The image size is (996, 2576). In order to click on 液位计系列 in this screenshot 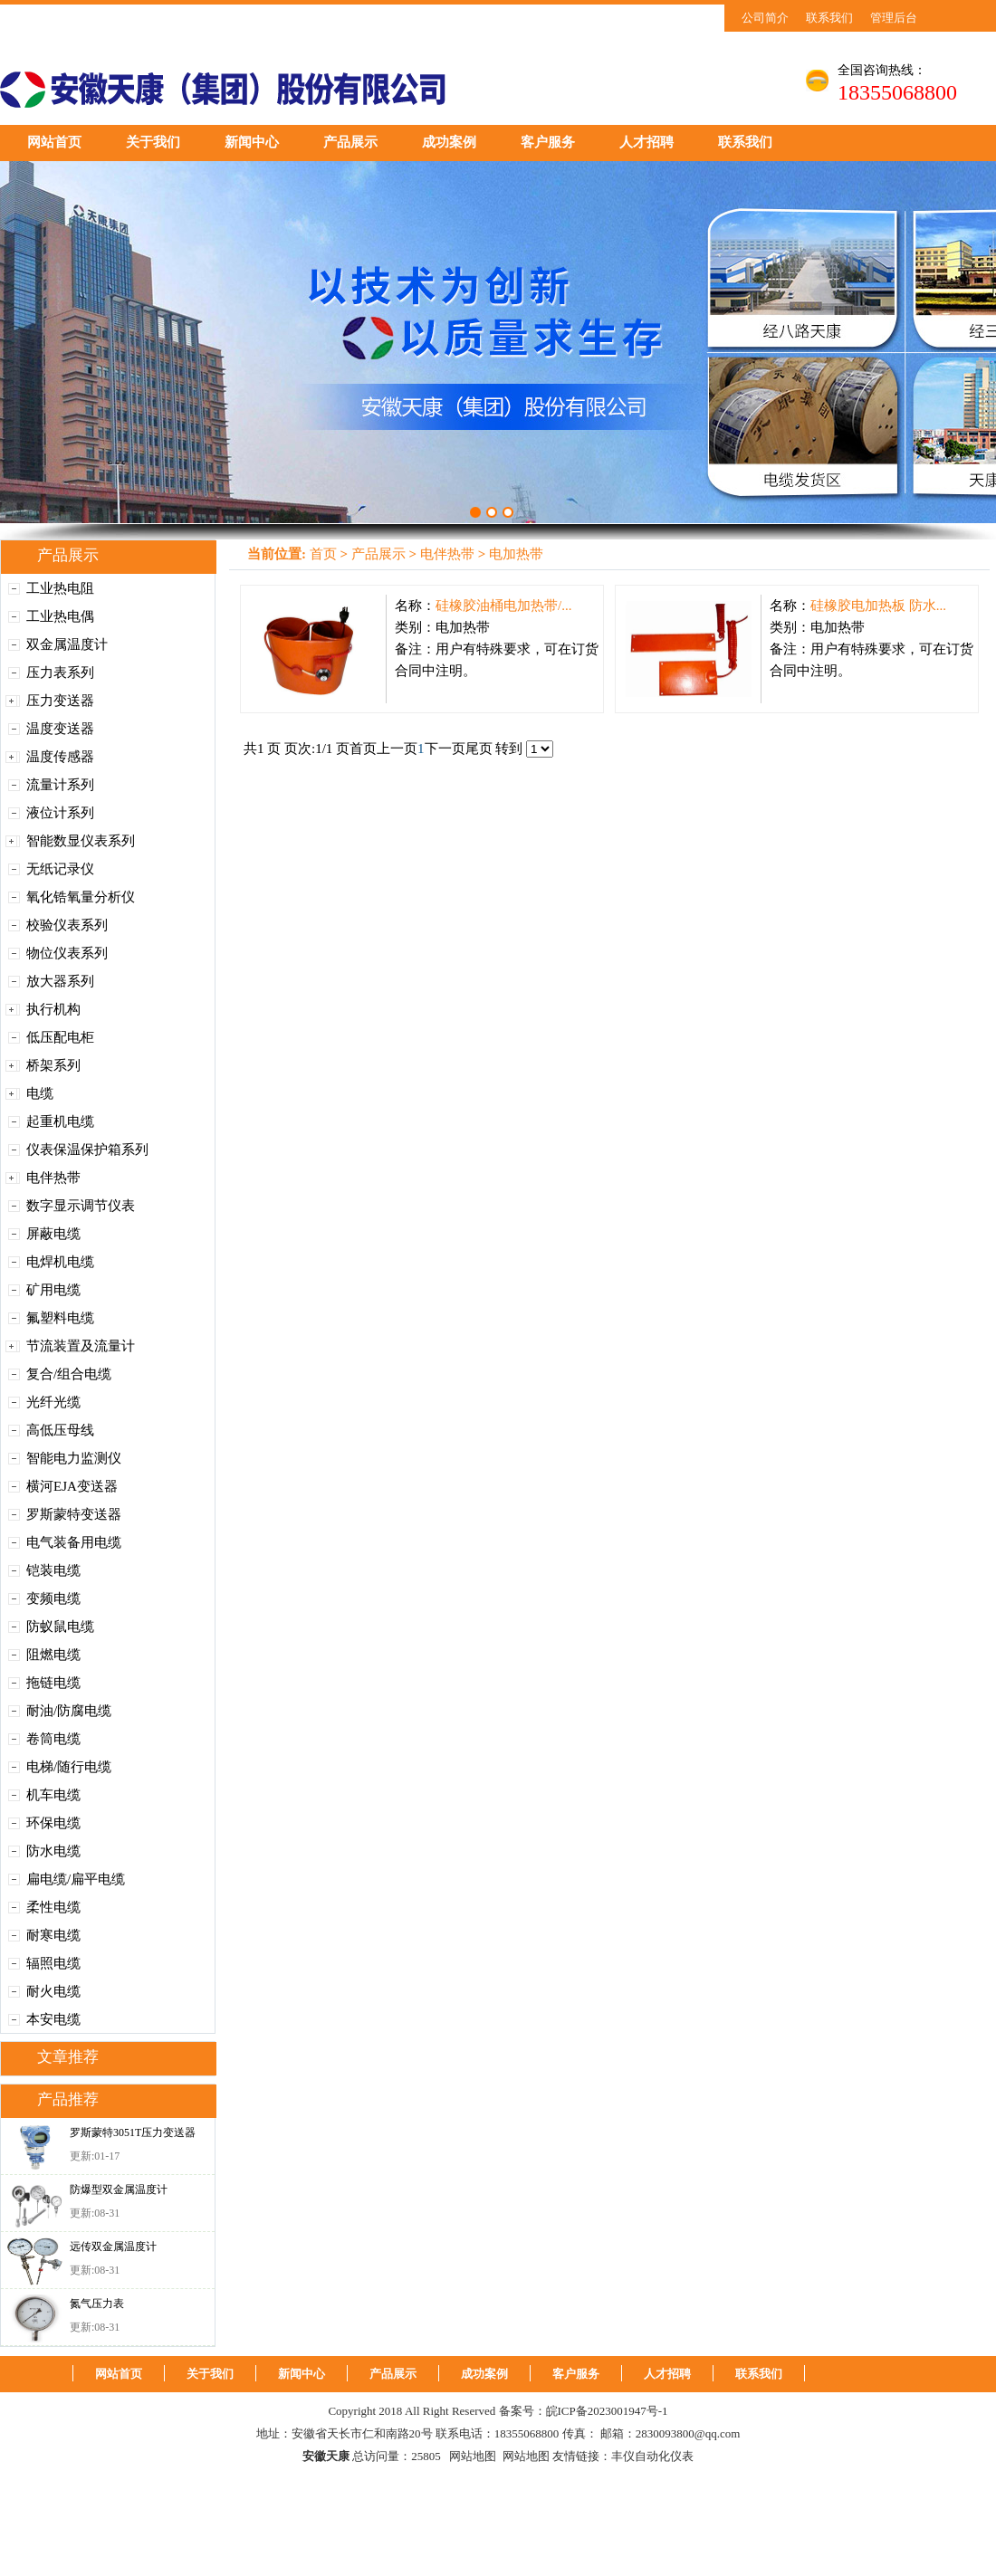, I will do `click(60, 813)`.